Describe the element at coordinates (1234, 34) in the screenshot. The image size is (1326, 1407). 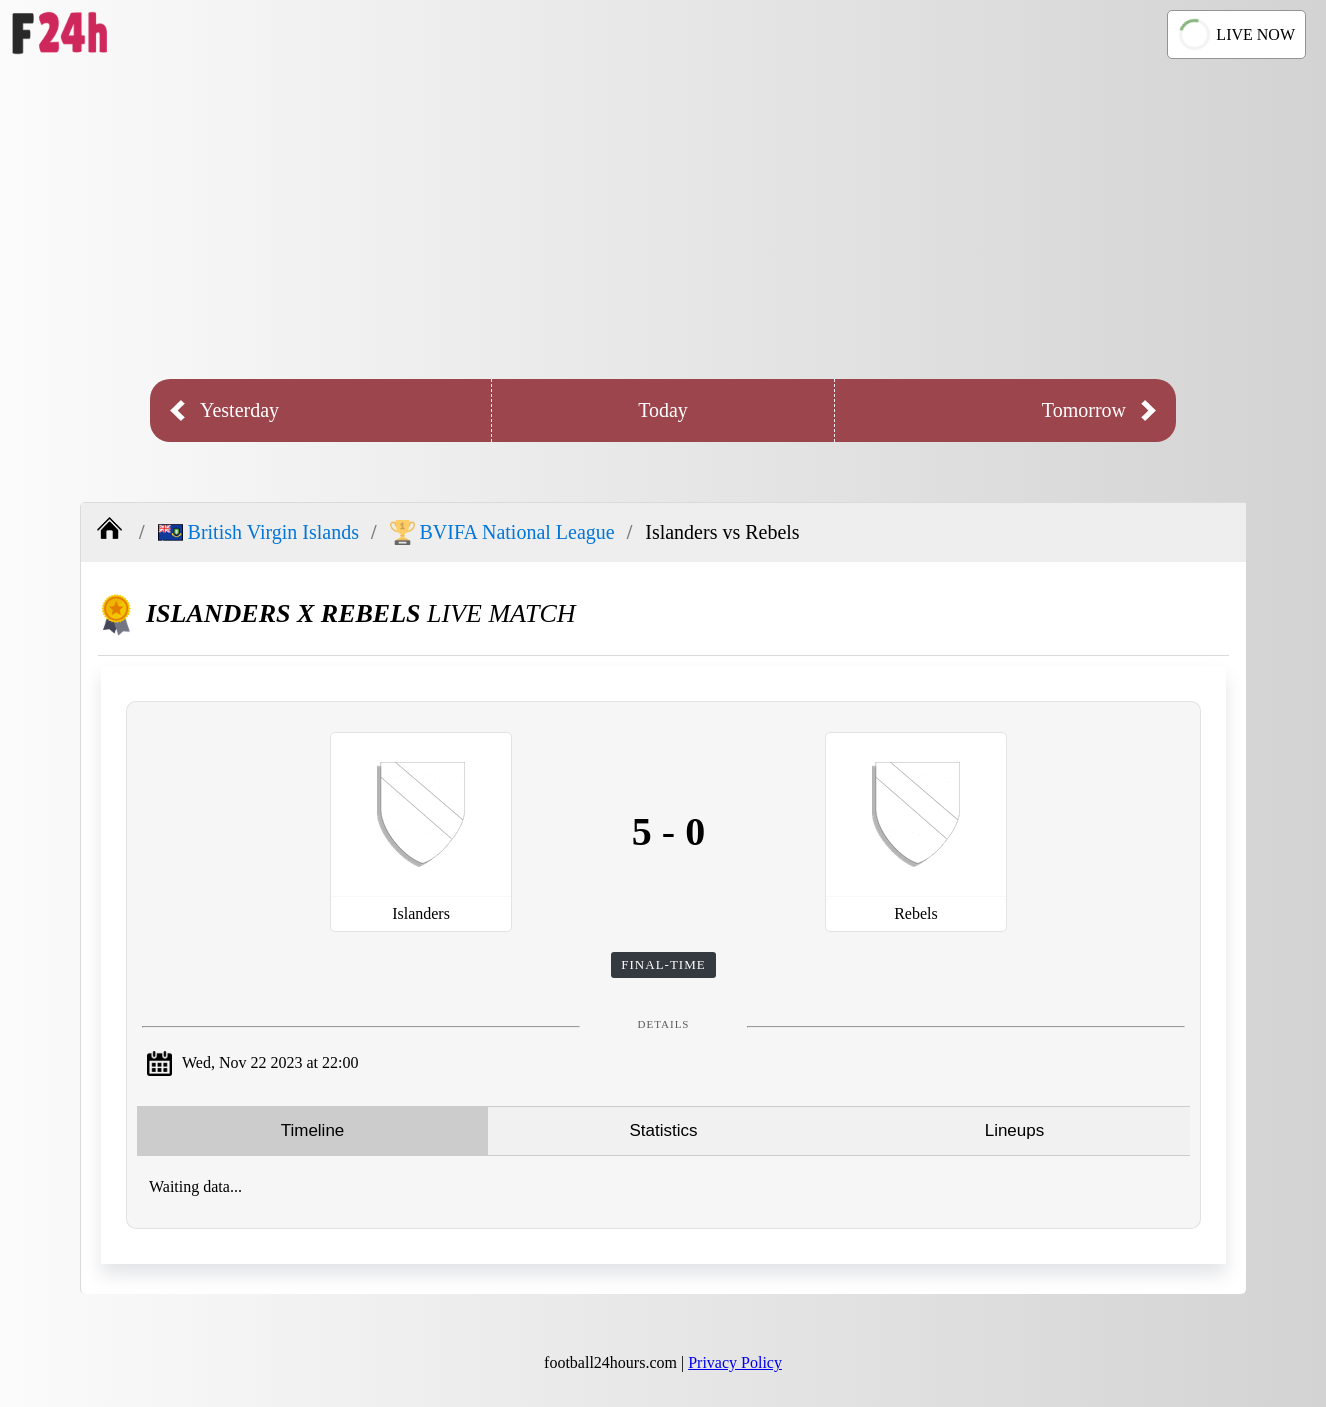
I see `LIVE NOW` at that location.